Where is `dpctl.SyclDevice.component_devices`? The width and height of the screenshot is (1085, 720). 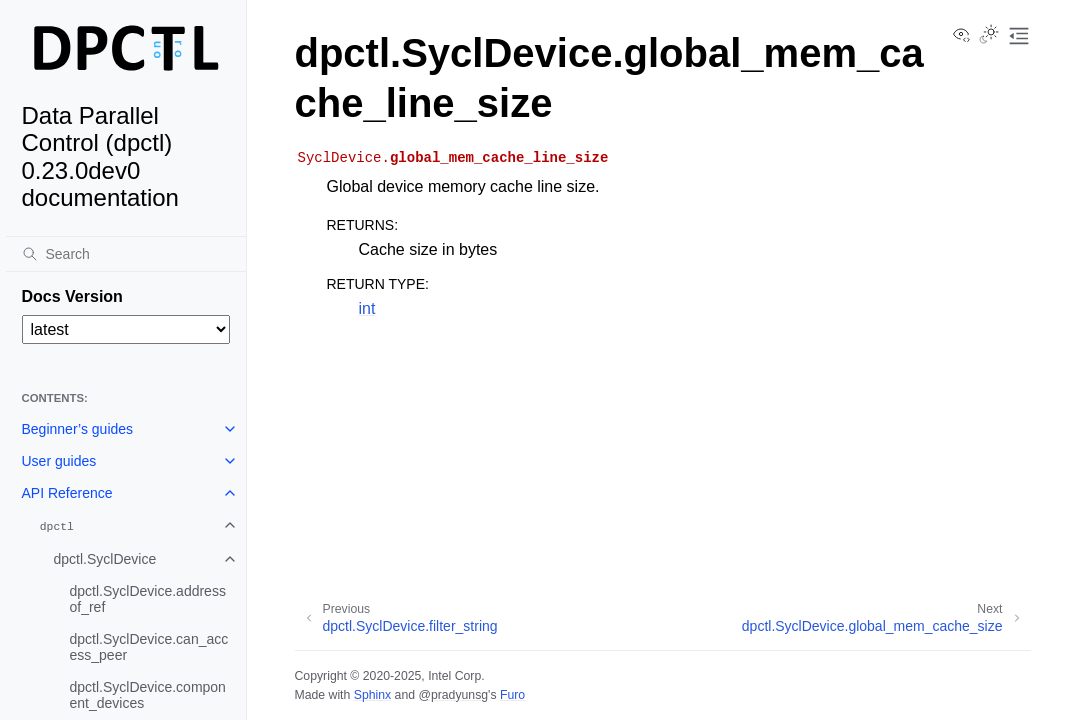 dpctl.SyclDevice.component_devices is located at coordinates (148, 695).